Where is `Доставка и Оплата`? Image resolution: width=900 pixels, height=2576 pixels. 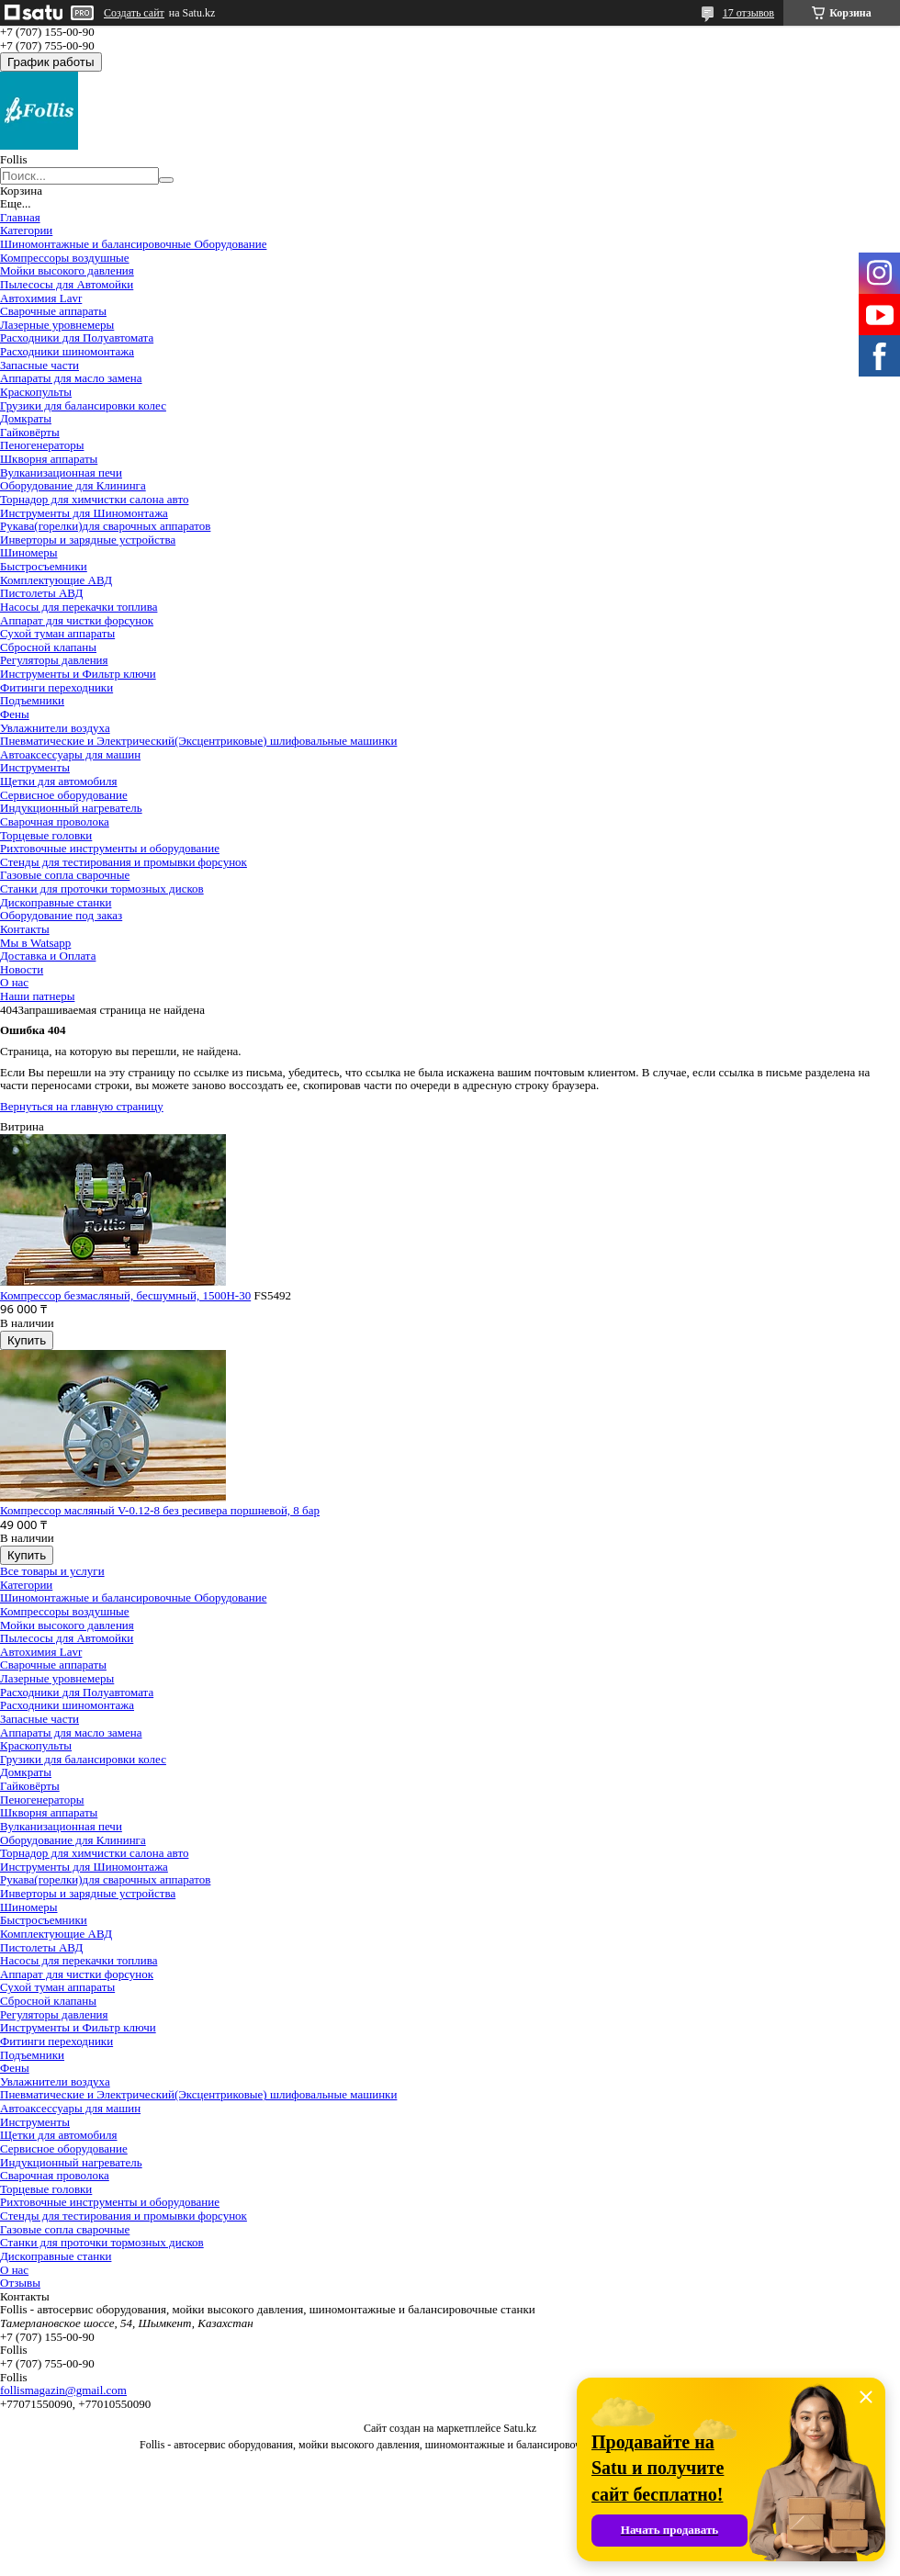
Доставка и Оплата is located at coordinates (48, 955).